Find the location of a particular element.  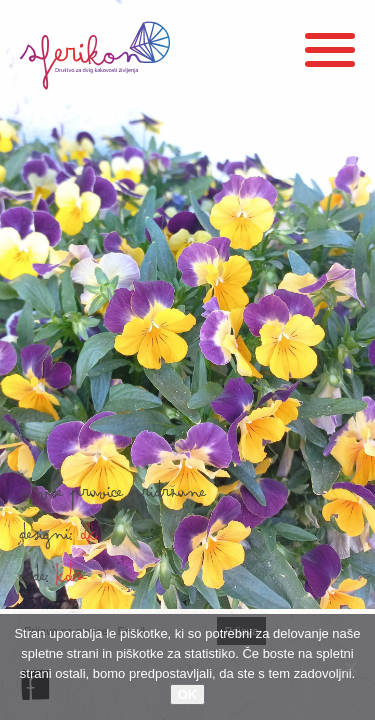

KDŠ is located at coordinates (71, 581).